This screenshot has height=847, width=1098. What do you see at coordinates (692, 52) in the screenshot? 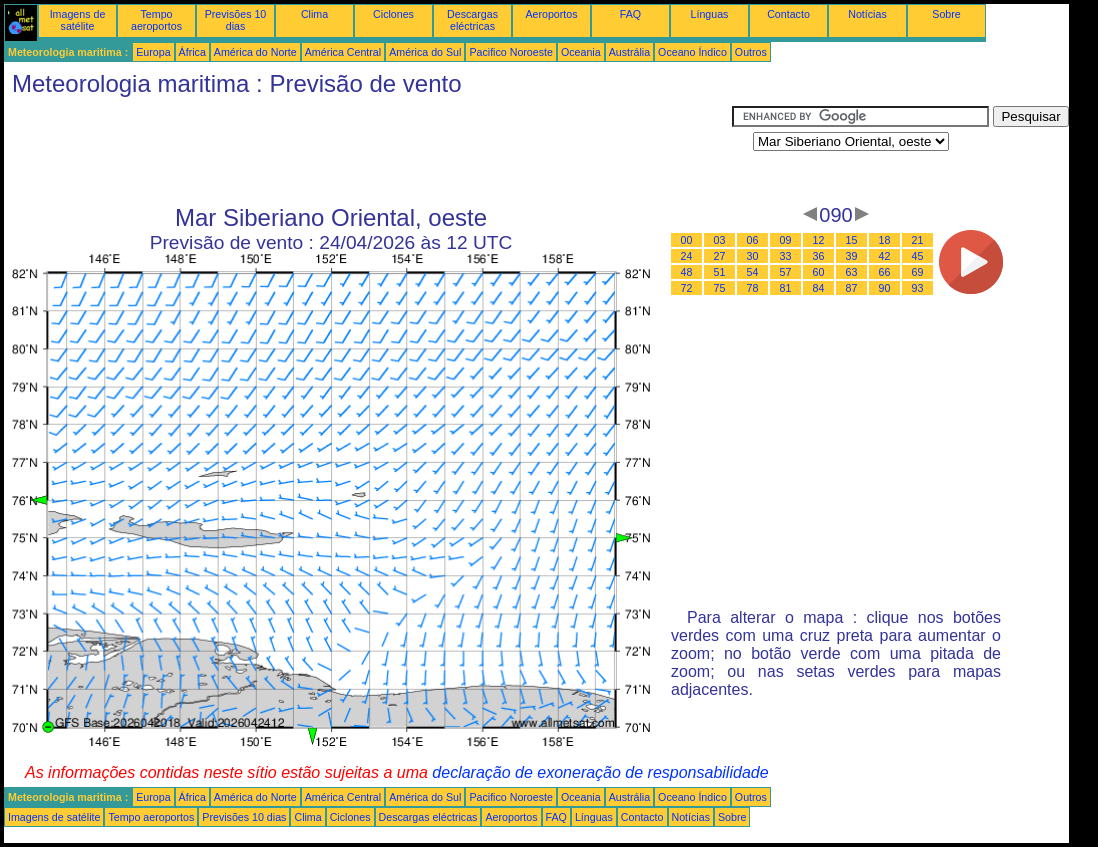
I see `Oceano Índico` at bounding box center [692, 52].